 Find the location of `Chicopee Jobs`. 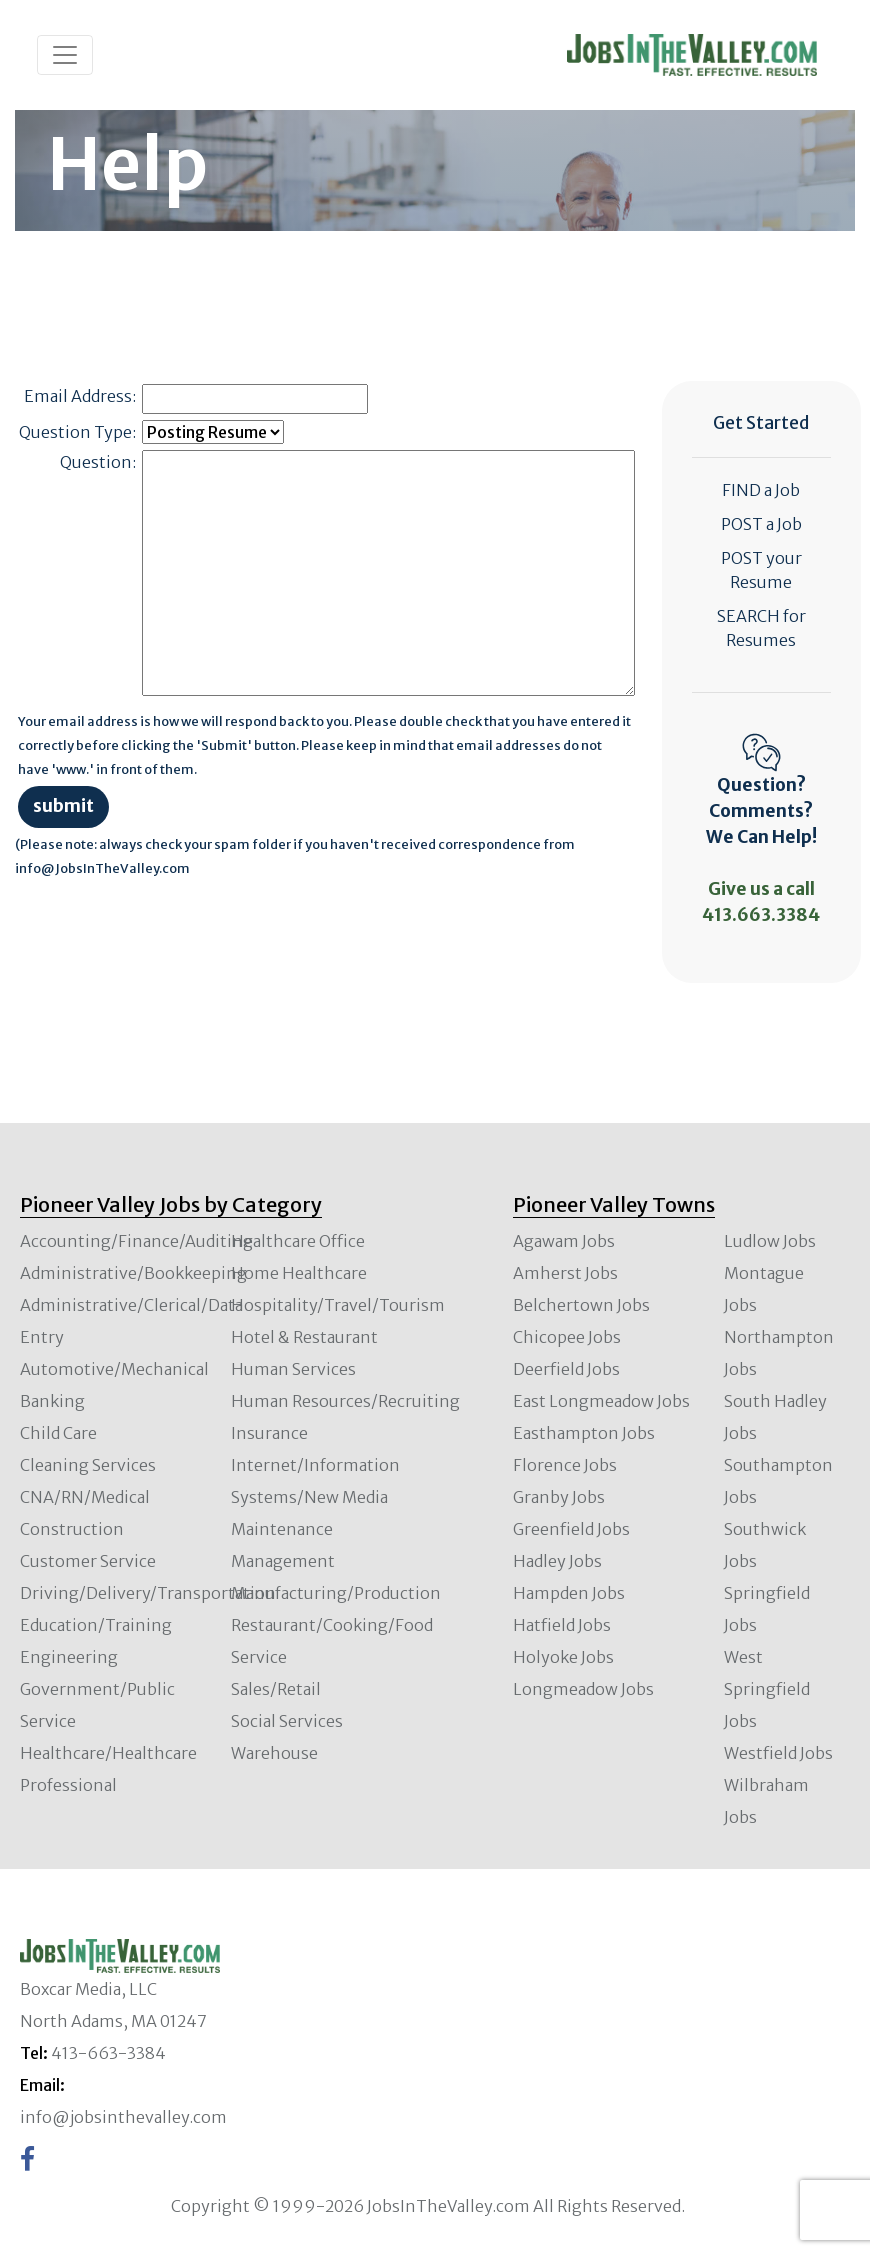

Chicopee Jobs is located at coordinates (567, 1337).